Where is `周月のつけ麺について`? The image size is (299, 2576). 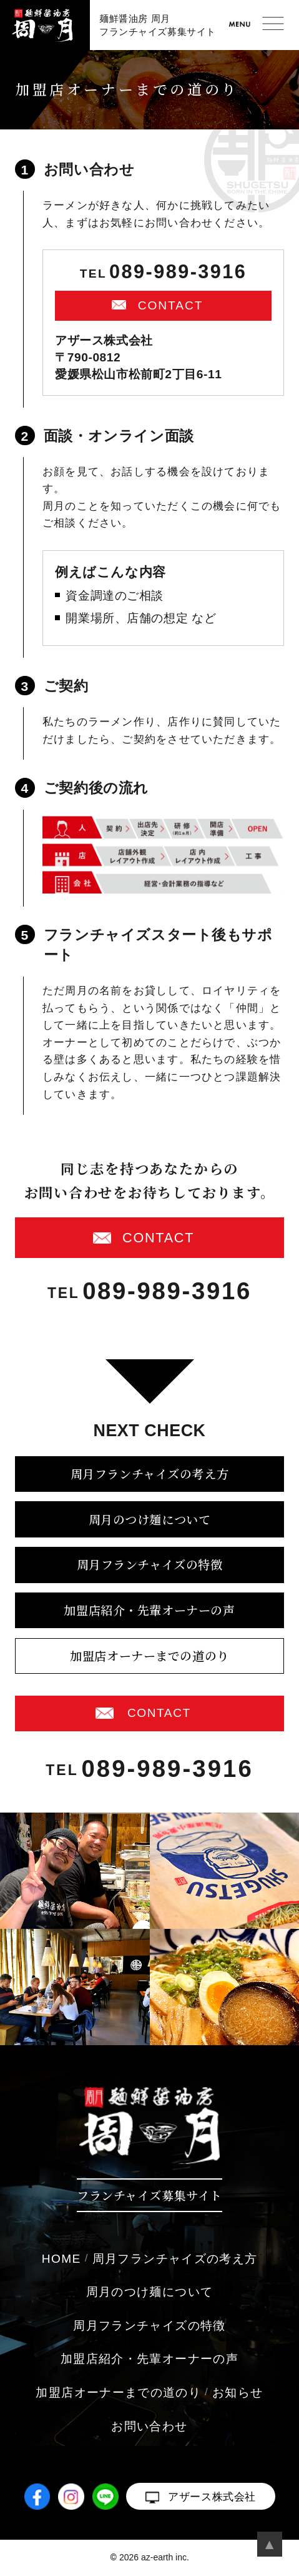 周月のつけ麺について is located at coordinates (150, 1519).